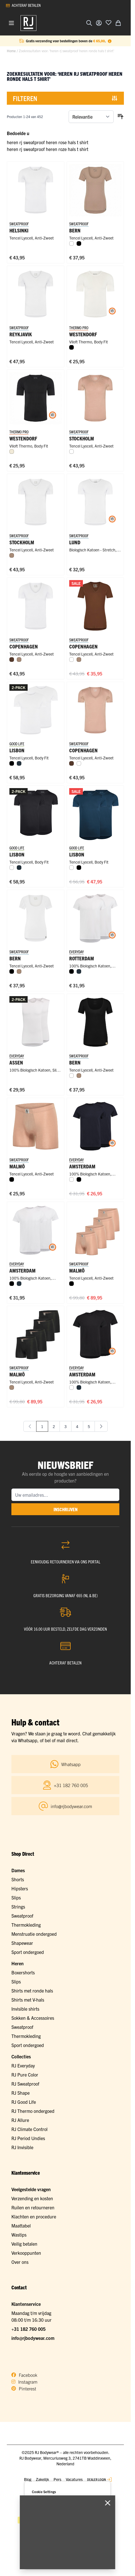 This screenshot has height=2576, width=135. Describe the element at coordinates (11, 23) in the screenshot. I see `[Menu openen]` at that location.